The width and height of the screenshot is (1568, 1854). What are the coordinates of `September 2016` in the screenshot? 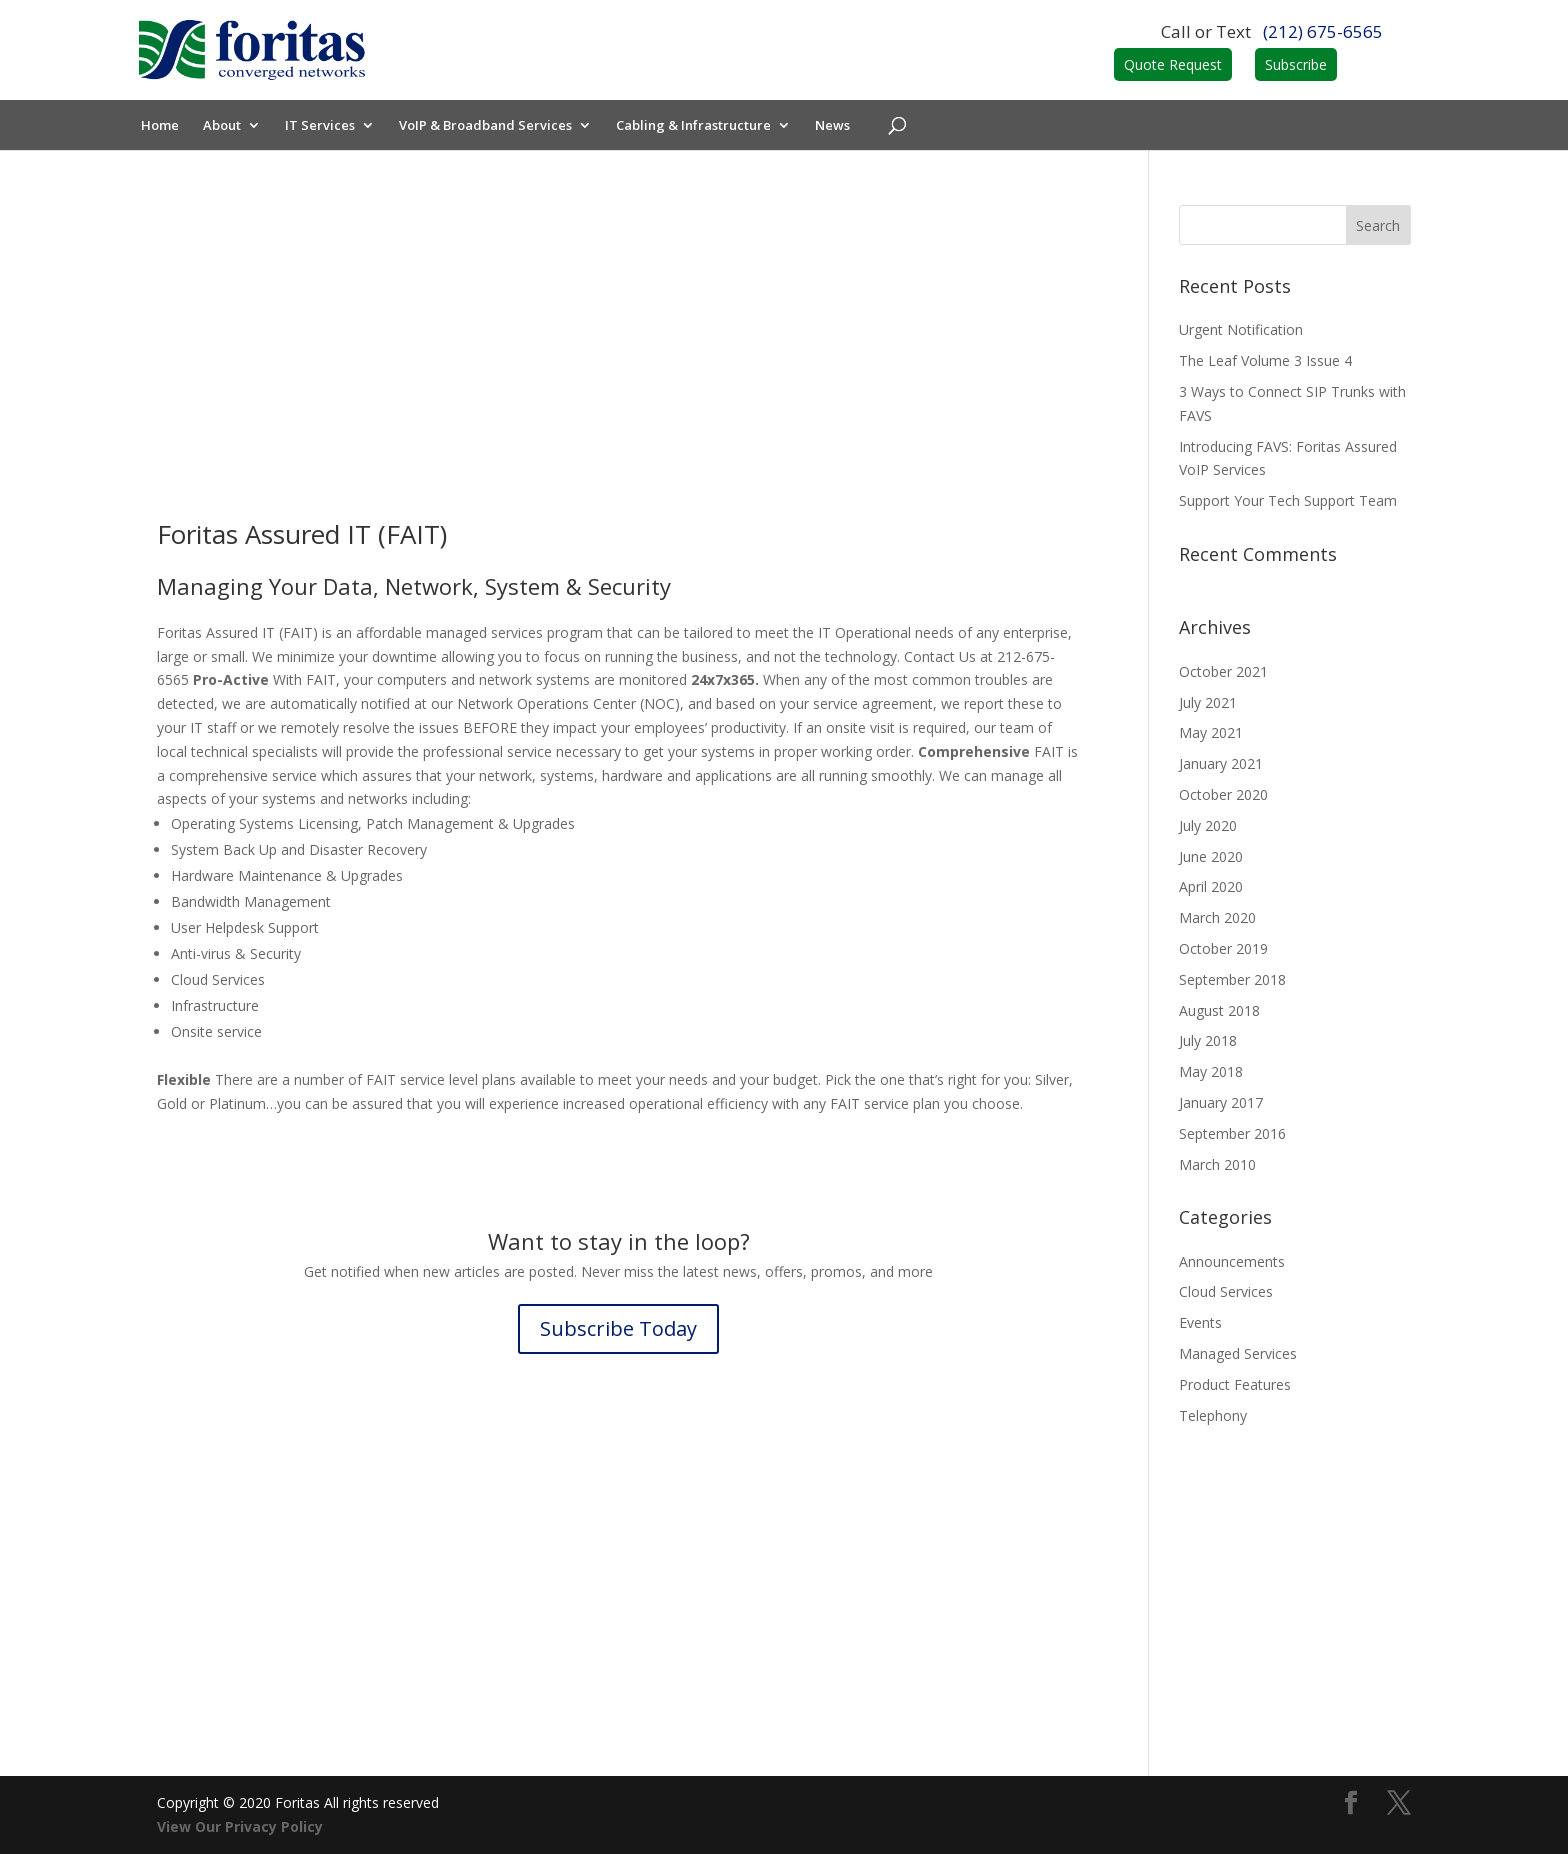 It's located at (1232, 1133).